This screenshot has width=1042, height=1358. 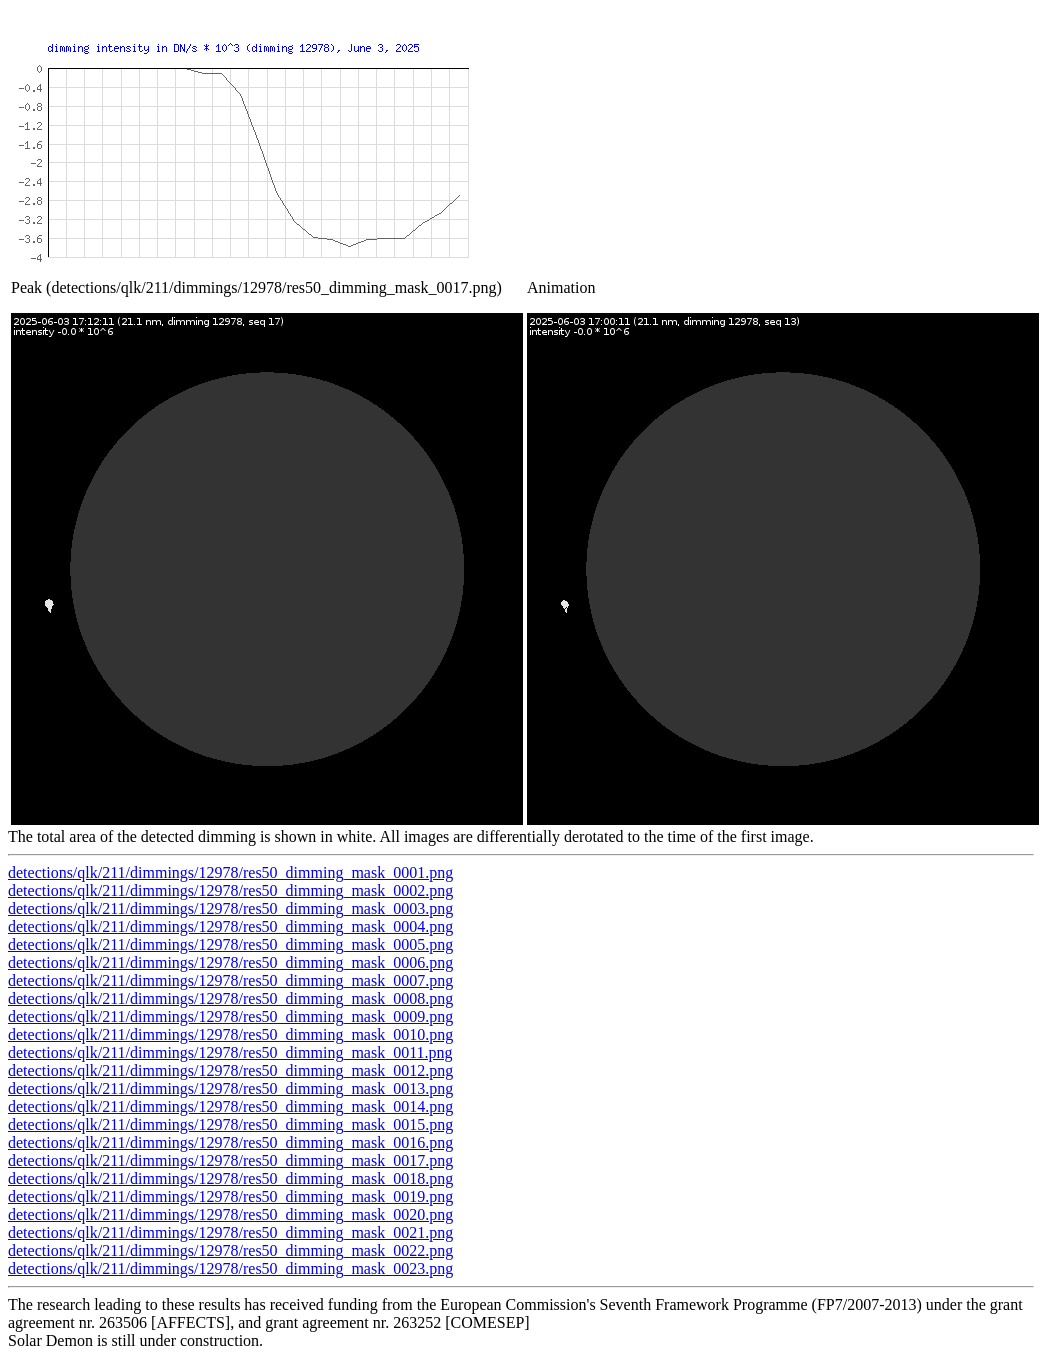 What do you see at coordinates (230, 1232) in the screenshot?
I see `detections/qlk/211/dimmings/12978/res50_dimming_mask_0021.png` at bounding box center [230, 1232].